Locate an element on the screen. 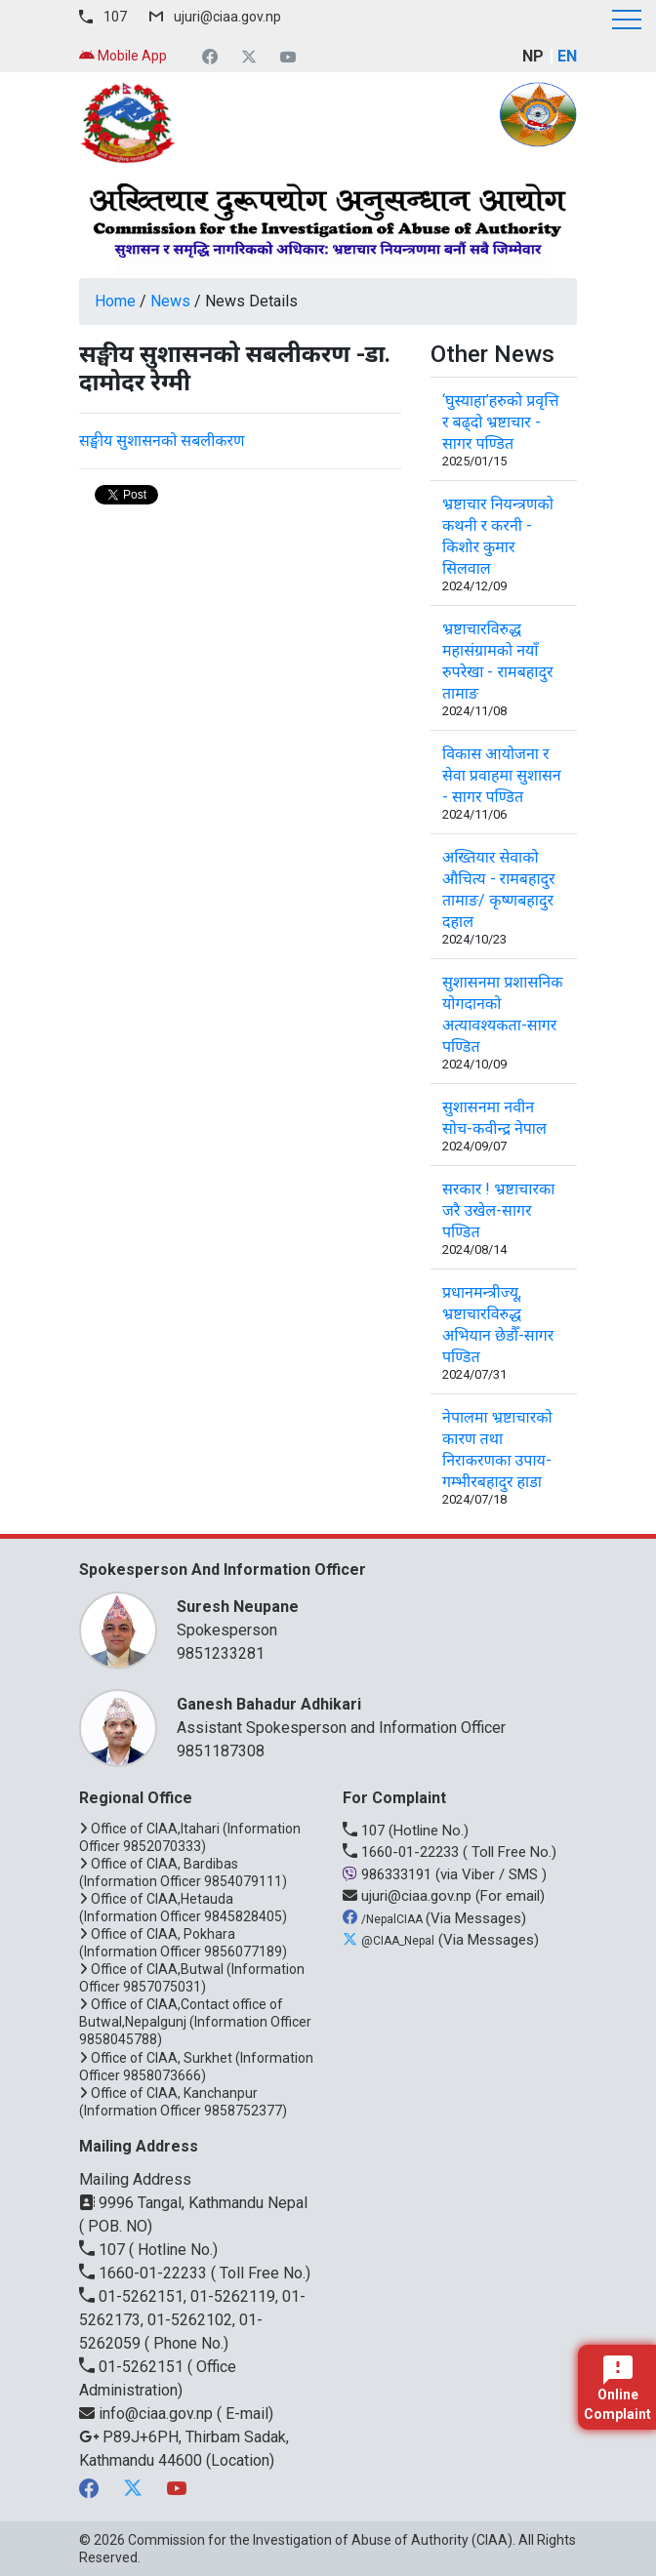 The image size is (656, 2576). Office of CIAA,Contact office of Butwal,Nepalgunj (Information Officer 9858045788) is located at coordinates (195, 2021).